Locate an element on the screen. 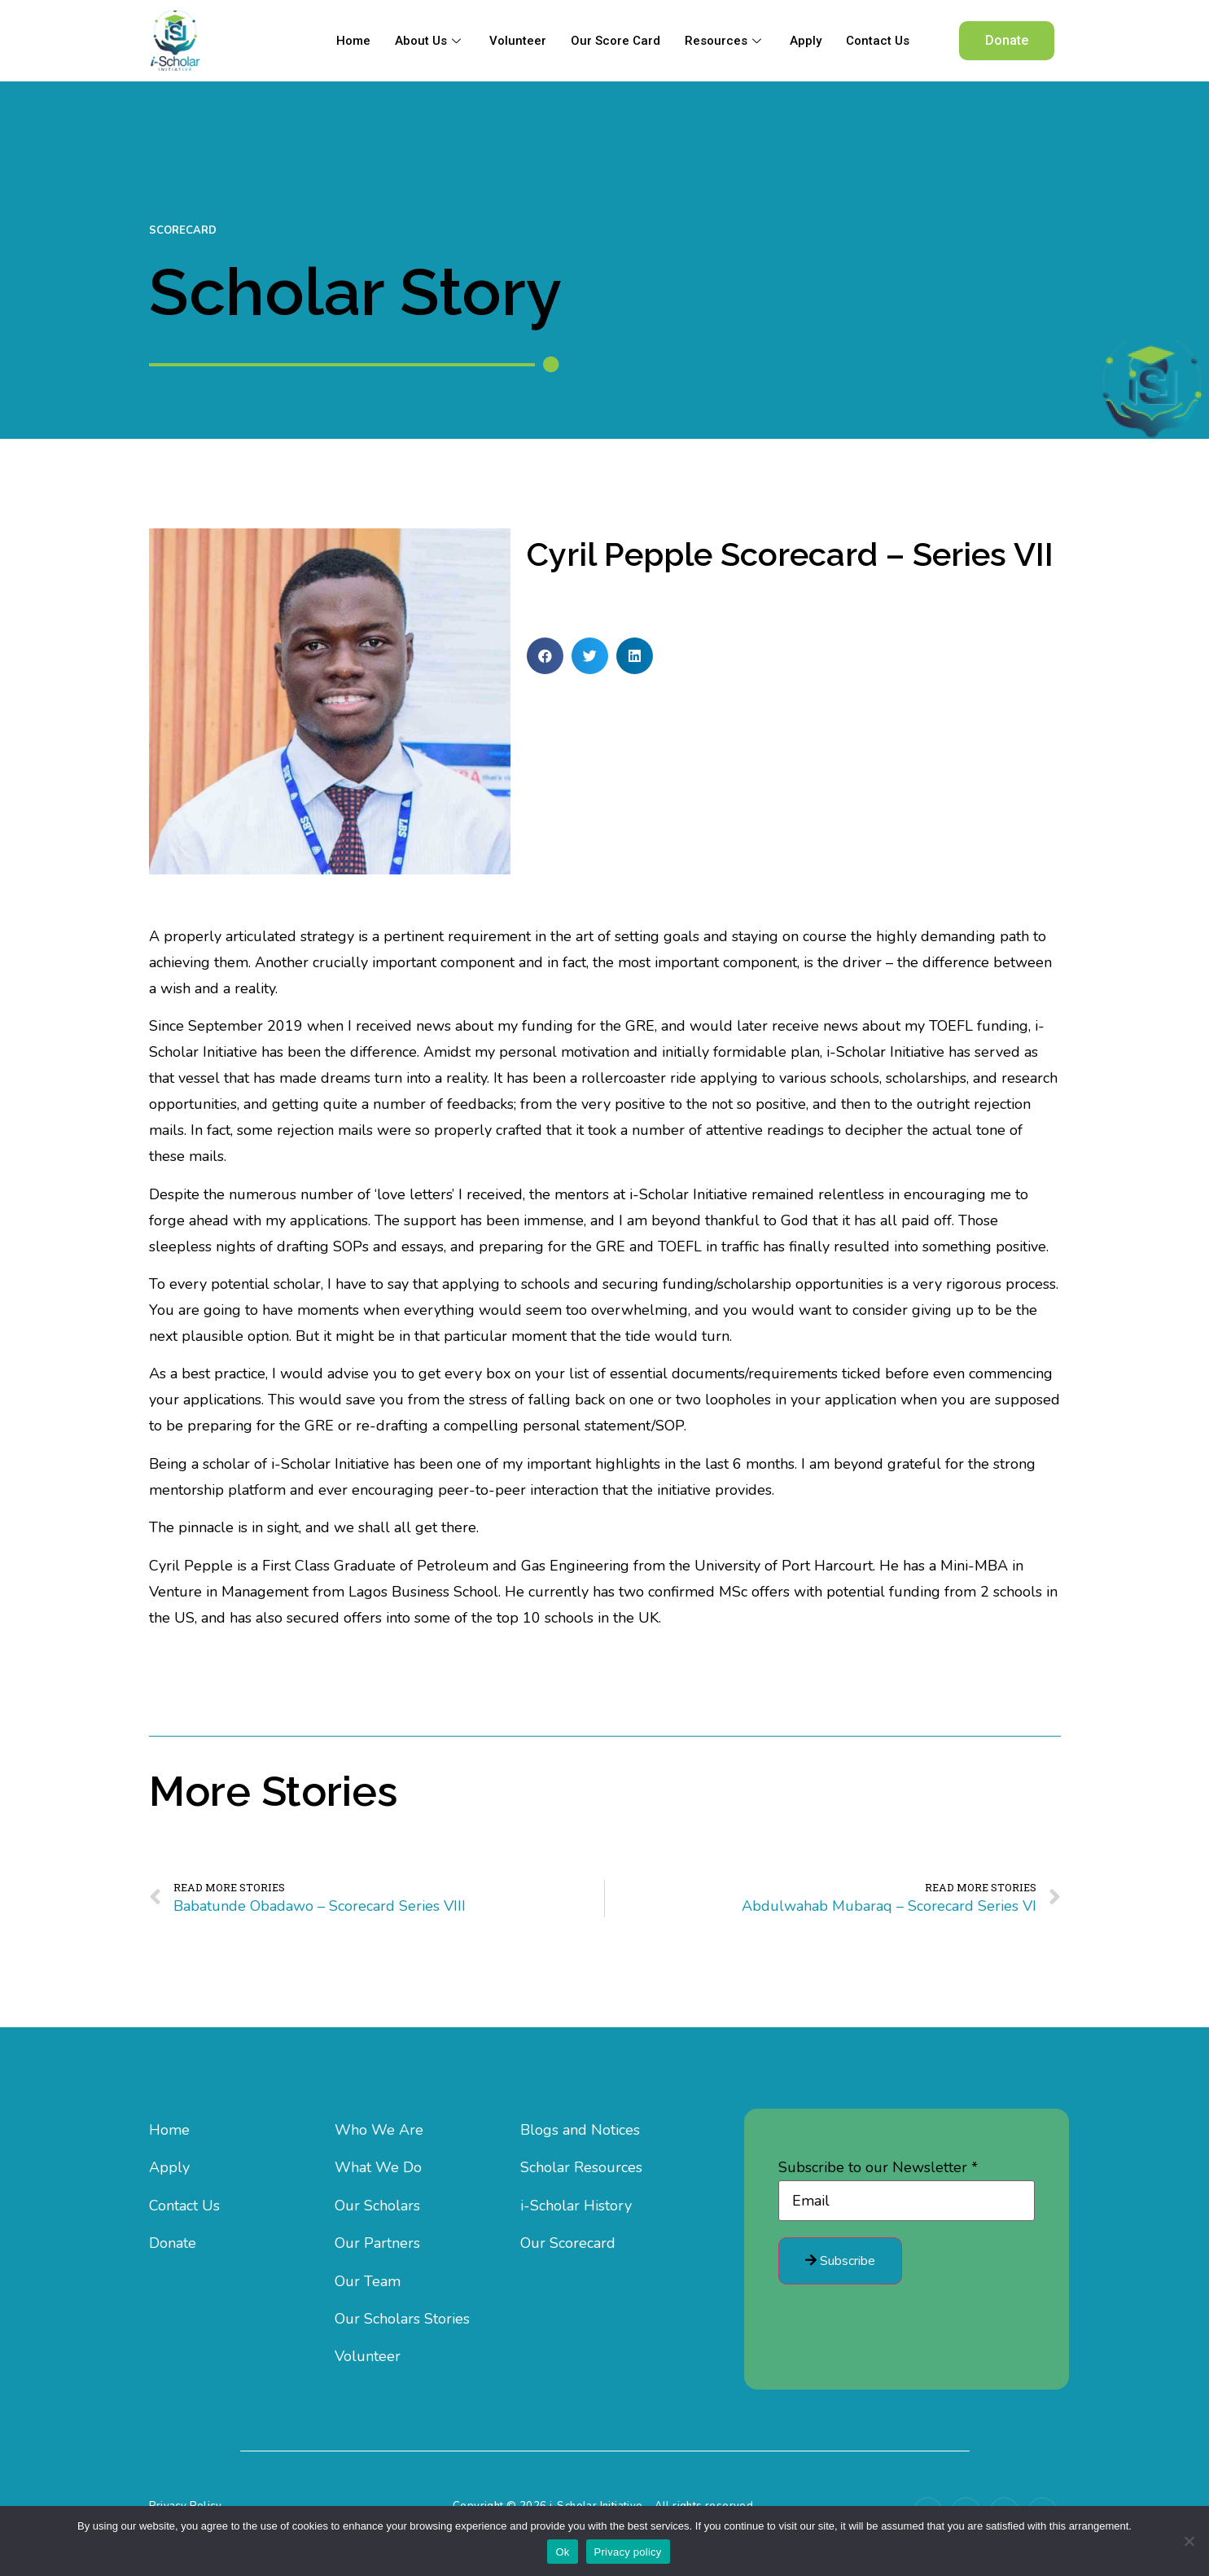 The image size is (1209, 2576). Apply is located at coordinates (805, 40).